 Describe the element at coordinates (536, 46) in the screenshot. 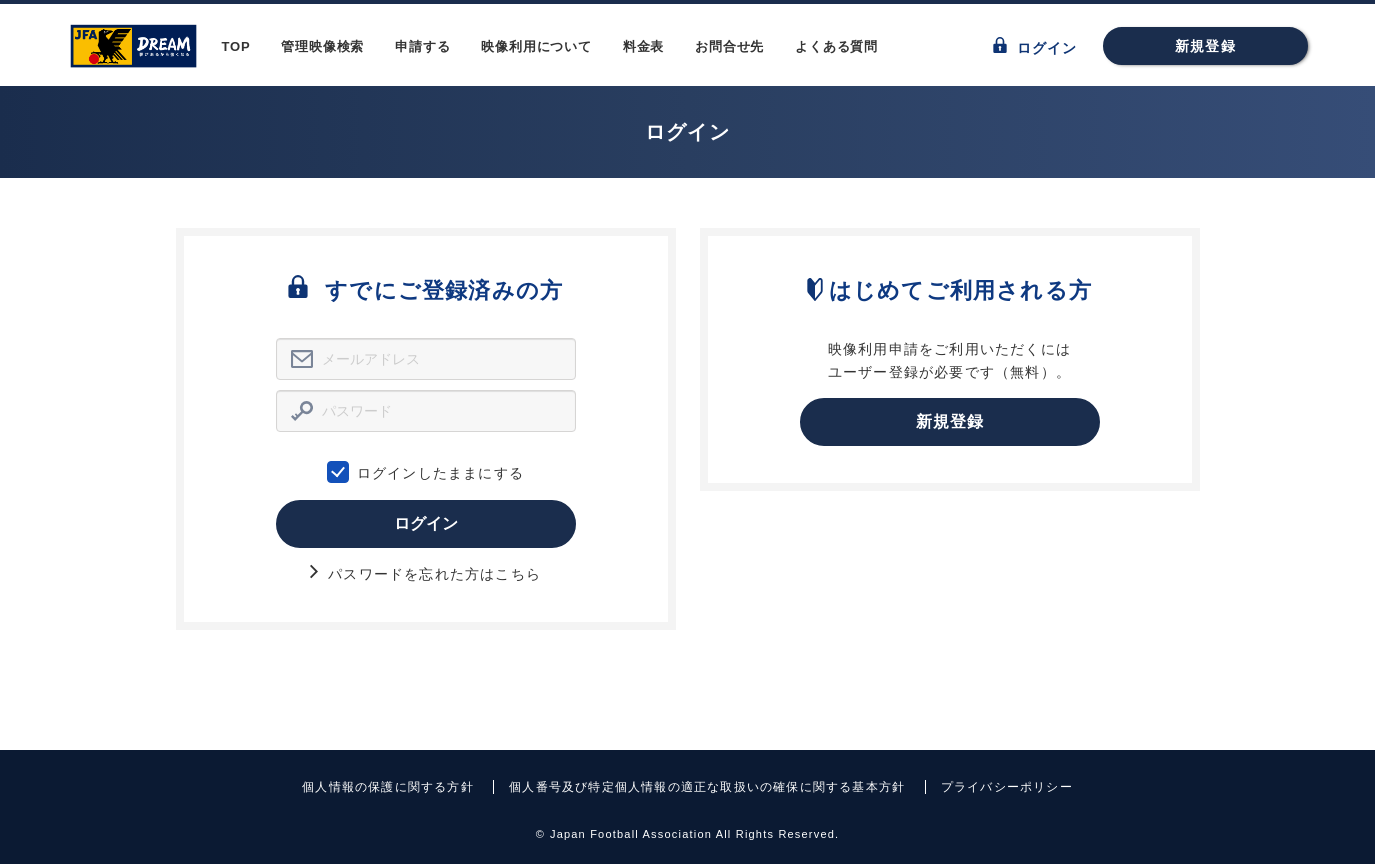

I see `映像利用について` at that location.